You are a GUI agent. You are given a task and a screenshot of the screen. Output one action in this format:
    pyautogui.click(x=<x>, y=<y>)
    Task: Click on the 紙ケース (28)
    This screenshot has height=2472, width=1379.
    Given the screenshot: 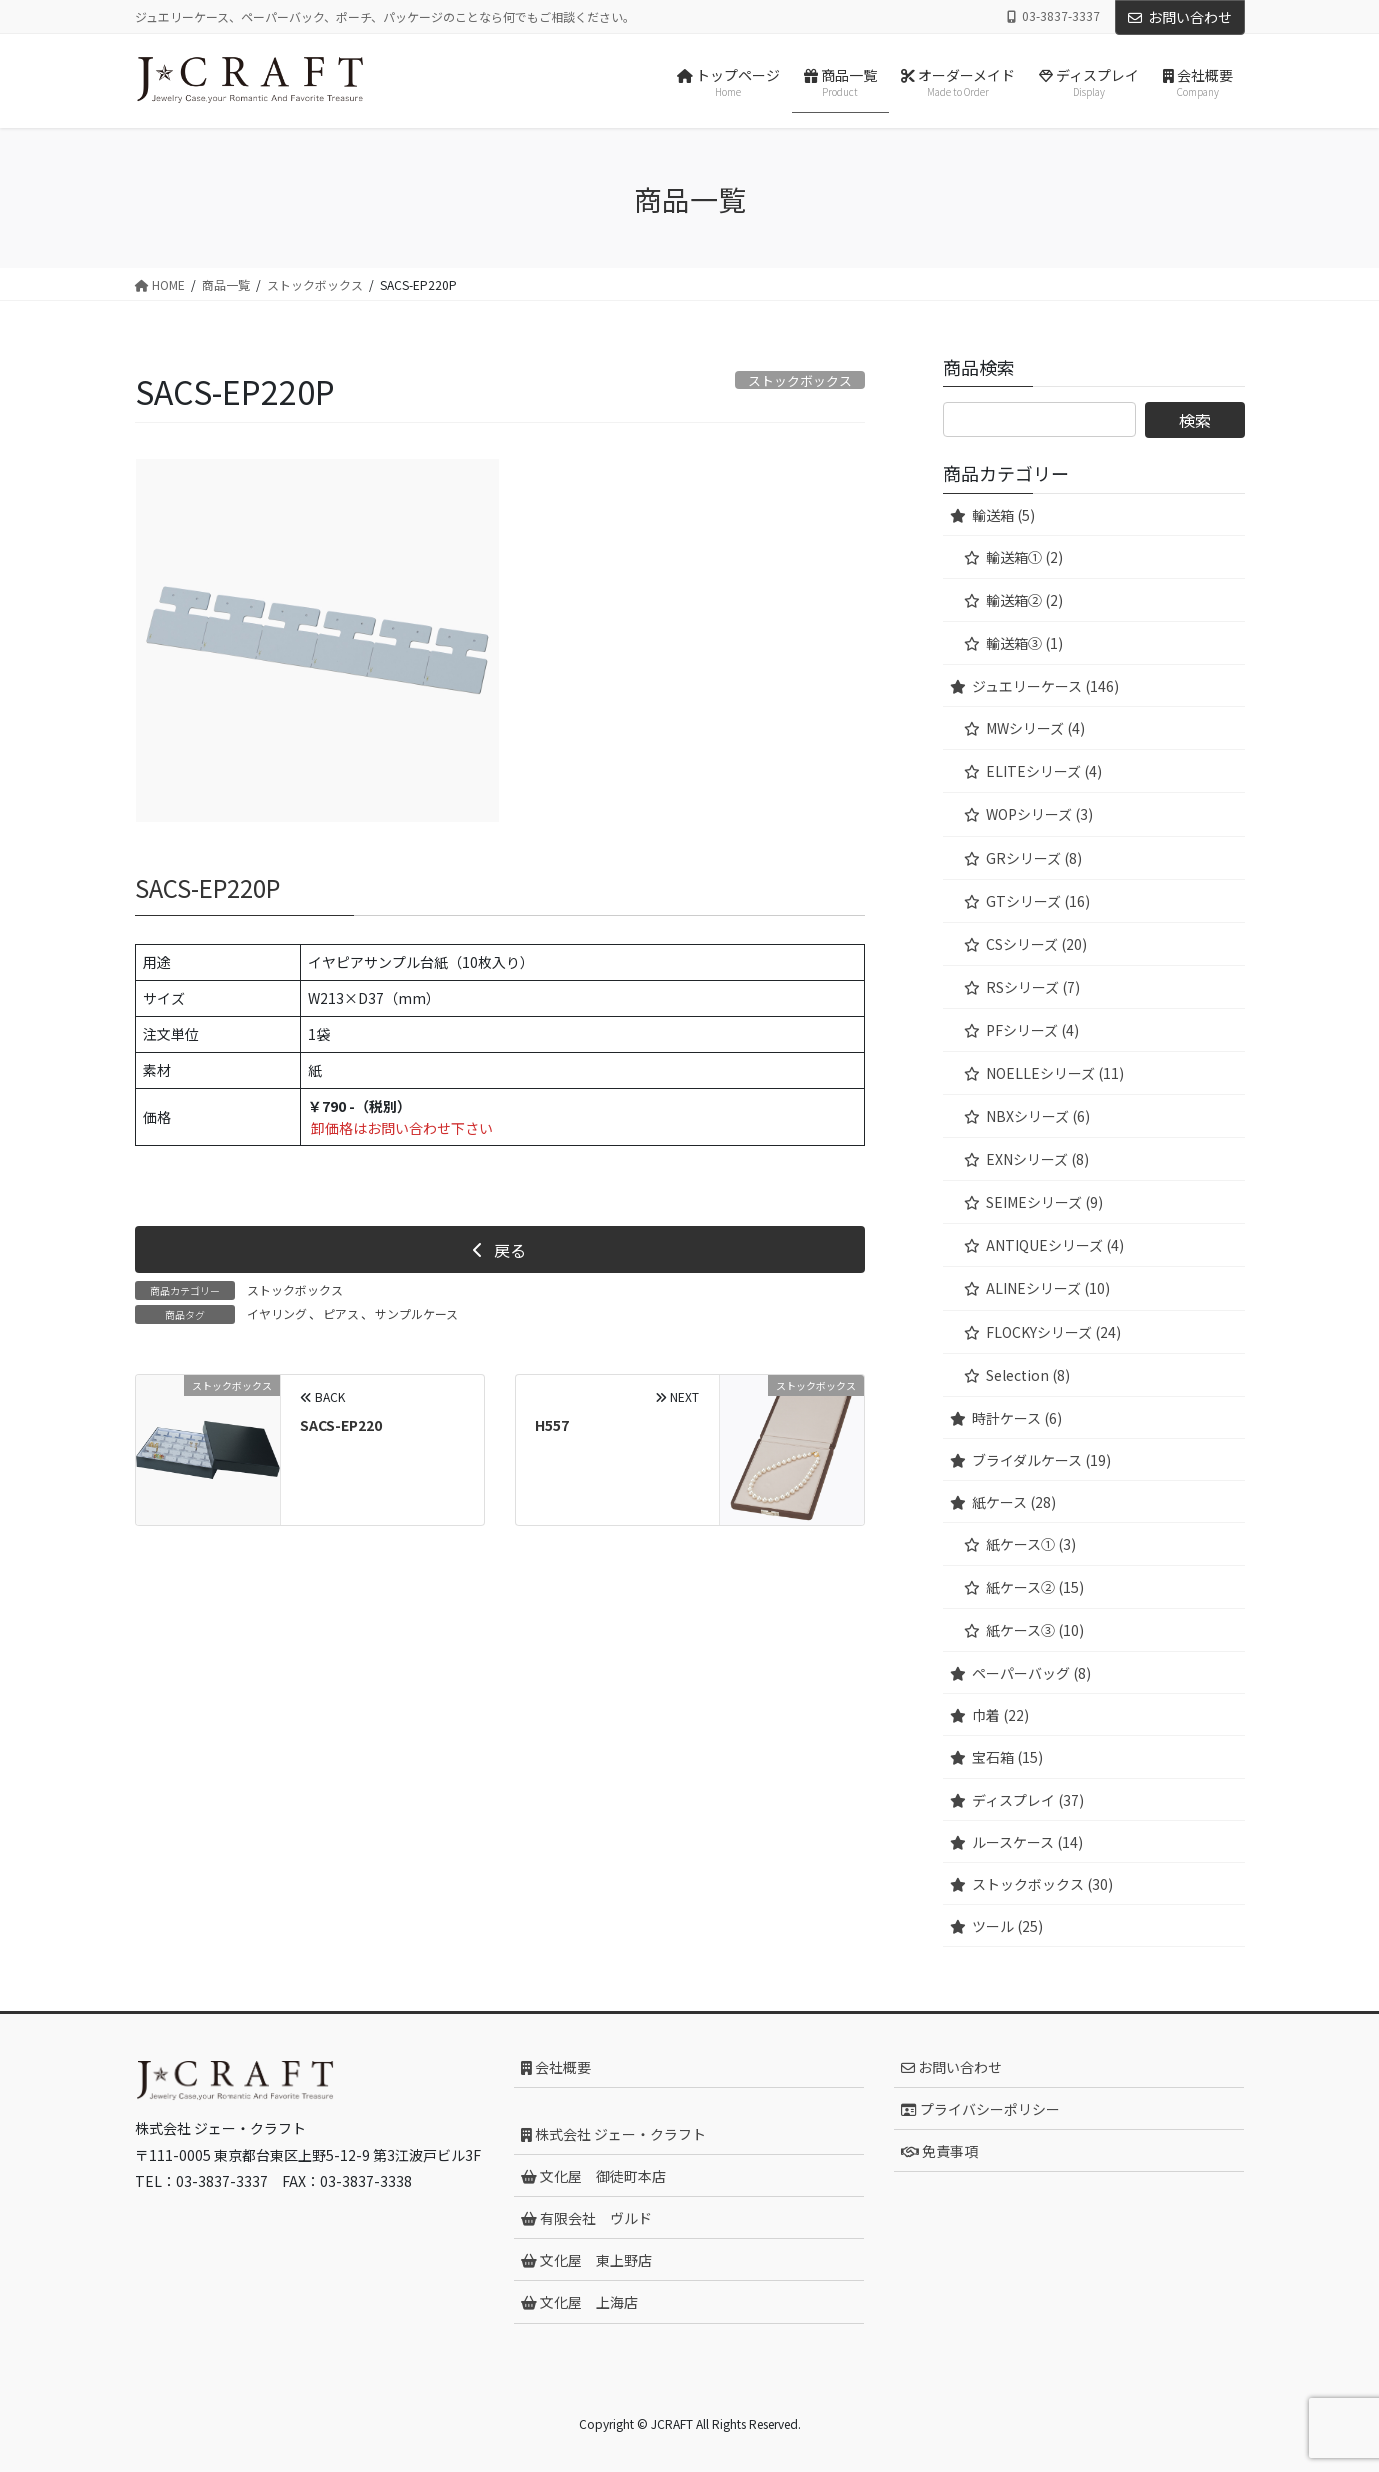 What is the action you would take?
    pyautogui.click(x=1014, y=1502)
    